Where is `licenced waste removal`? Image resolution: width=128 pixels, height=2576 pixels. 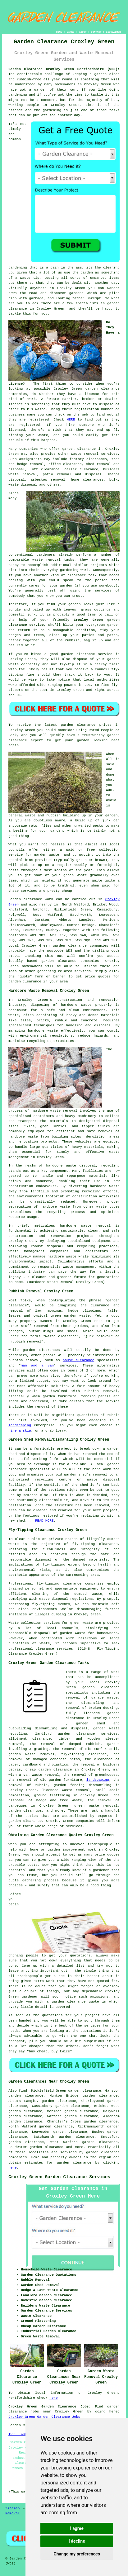 licenced waste removal is located at coordinates (66, 1790).